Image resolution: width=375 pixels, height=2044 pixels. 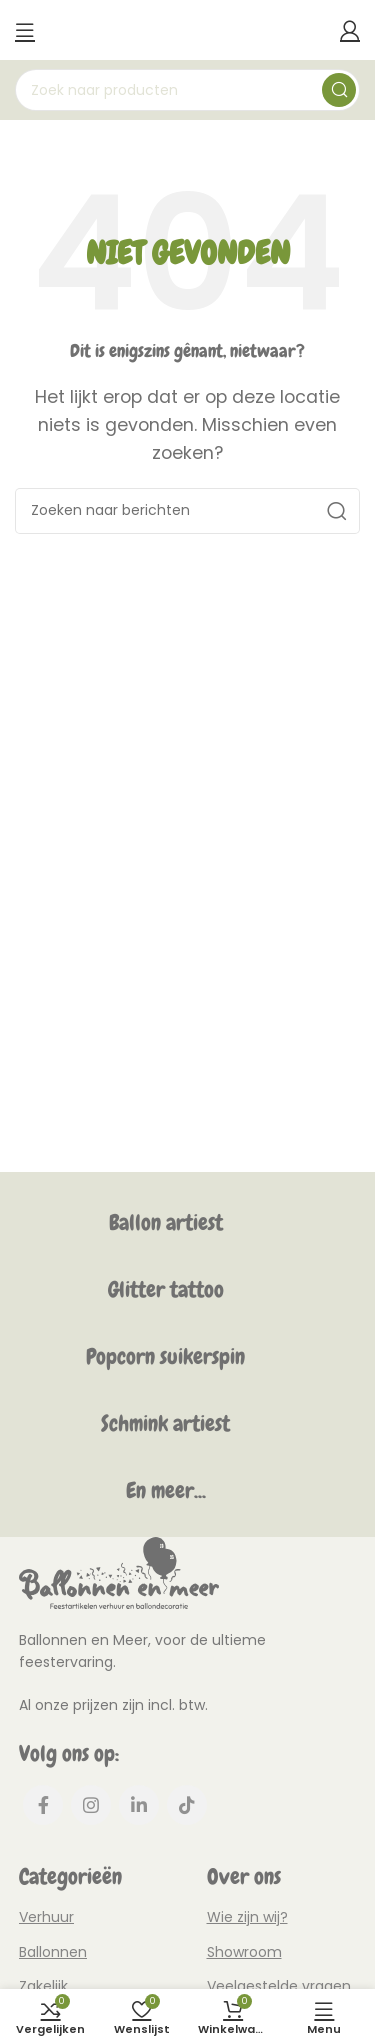 I want to click on Verhuur, so click(x=46, y=1917).